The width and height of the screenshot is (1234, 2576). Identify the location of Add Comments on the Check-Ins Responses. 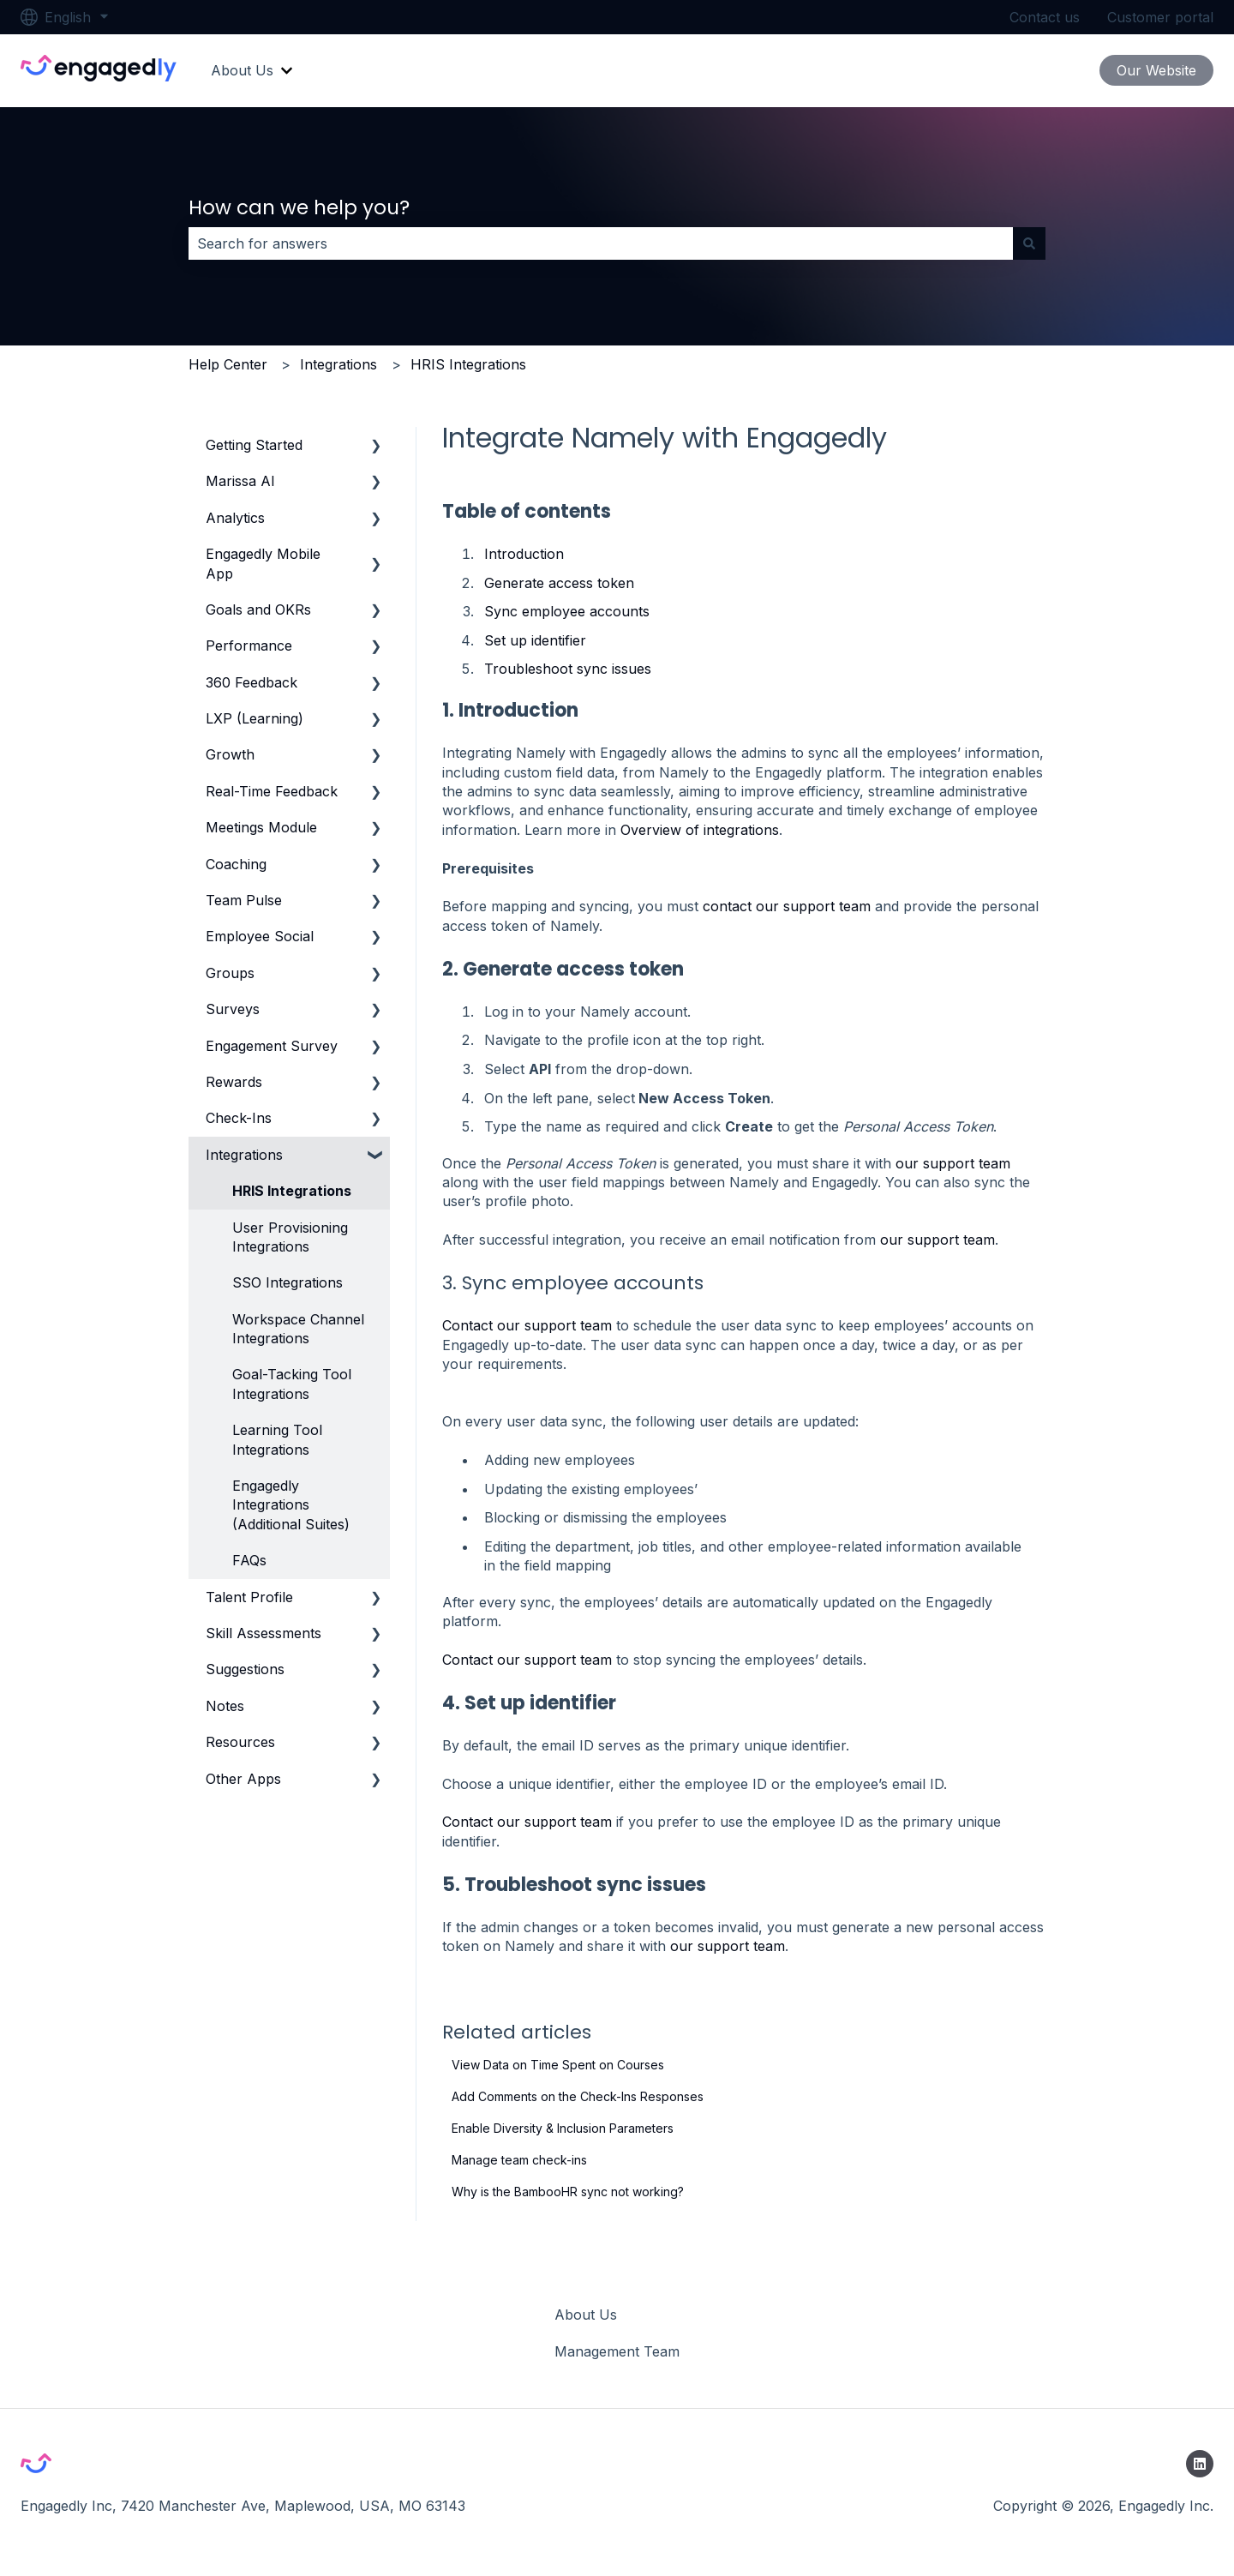
(578, 2096).